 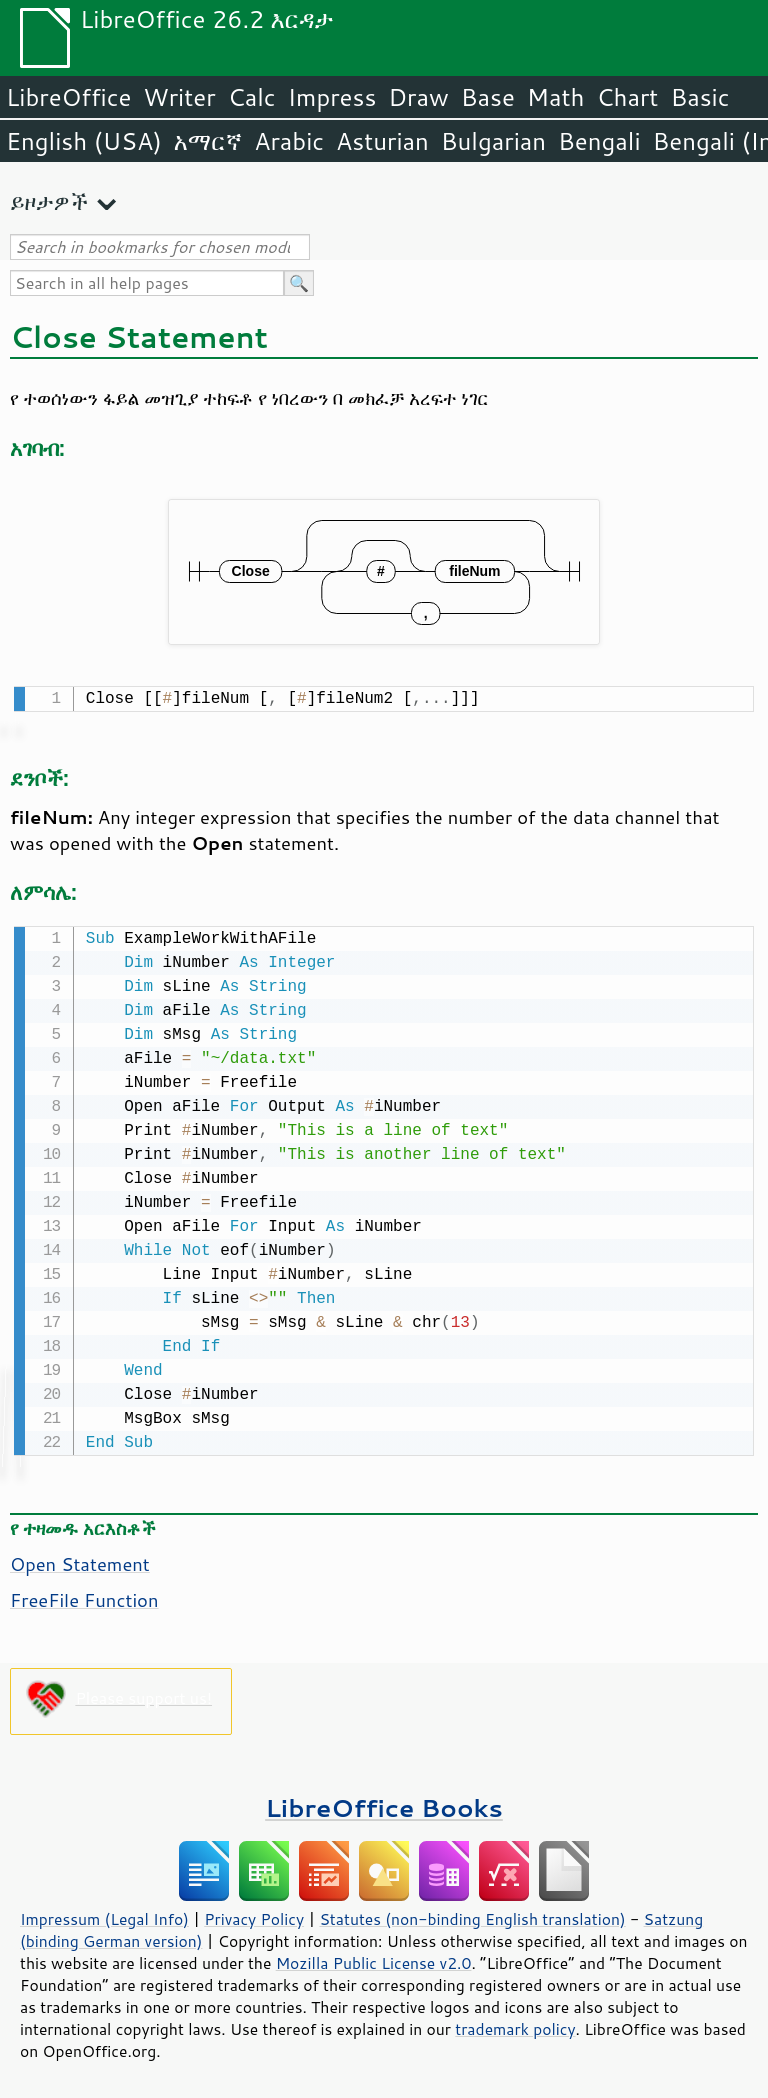 I want to click on English (USA), so click(x=84, y=141).